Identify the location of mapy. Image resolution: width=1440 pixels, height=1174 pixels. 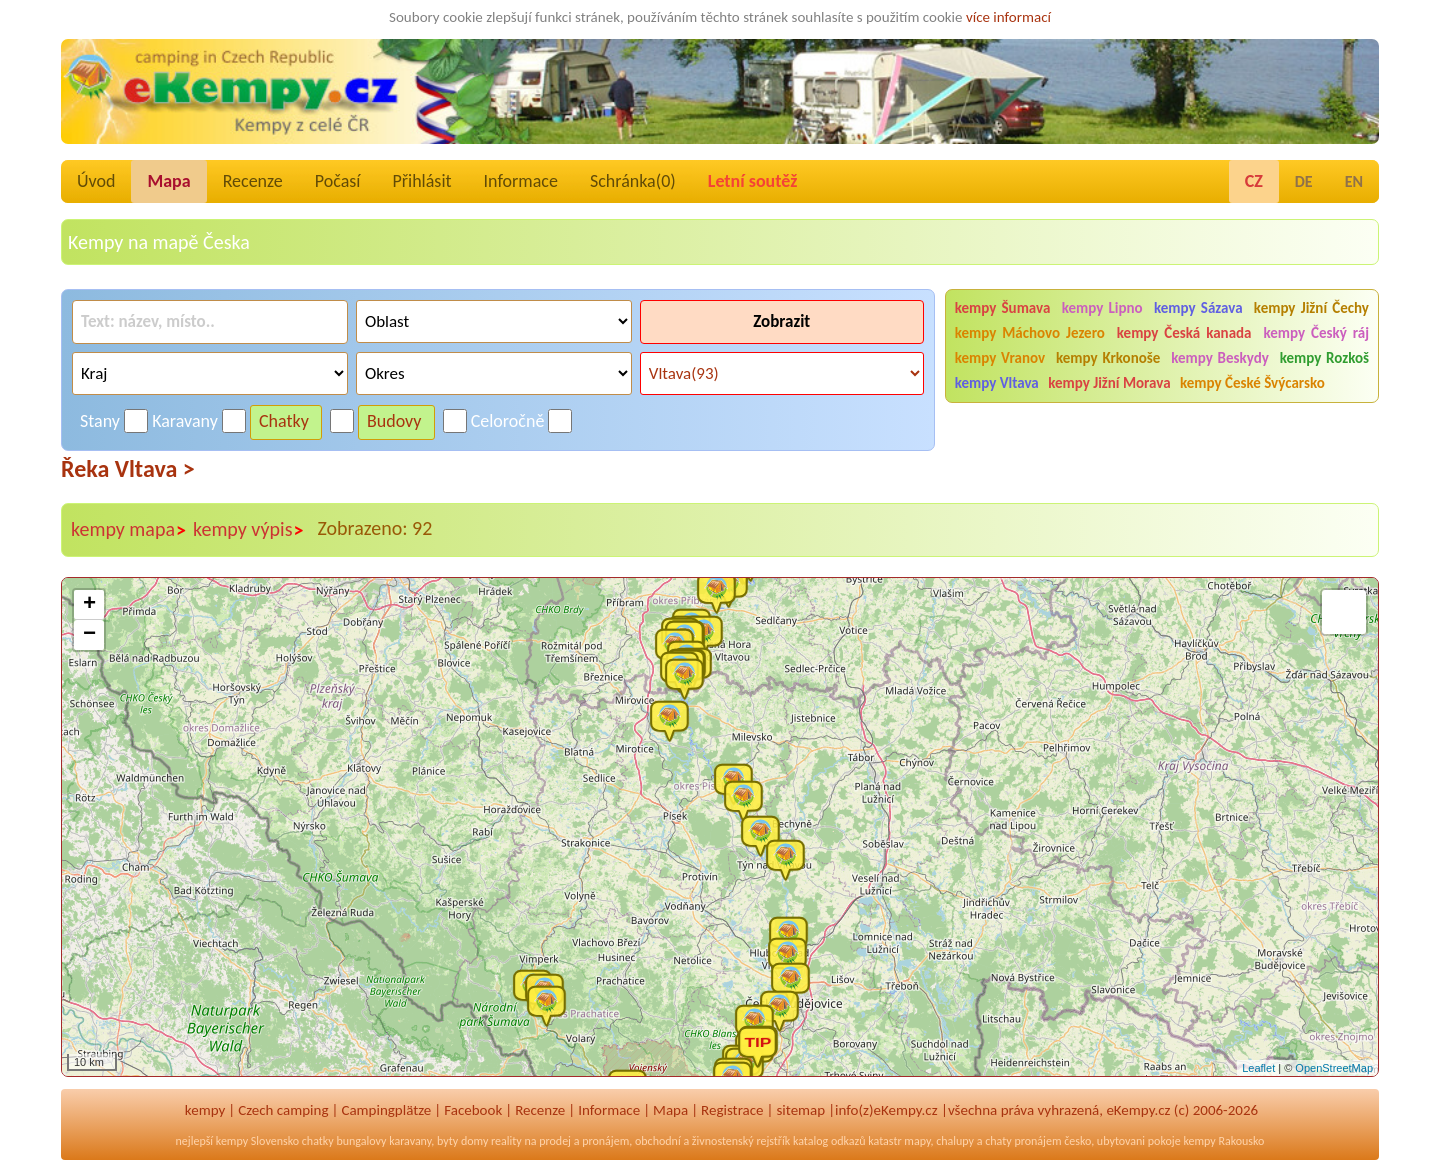
(917, 1141).